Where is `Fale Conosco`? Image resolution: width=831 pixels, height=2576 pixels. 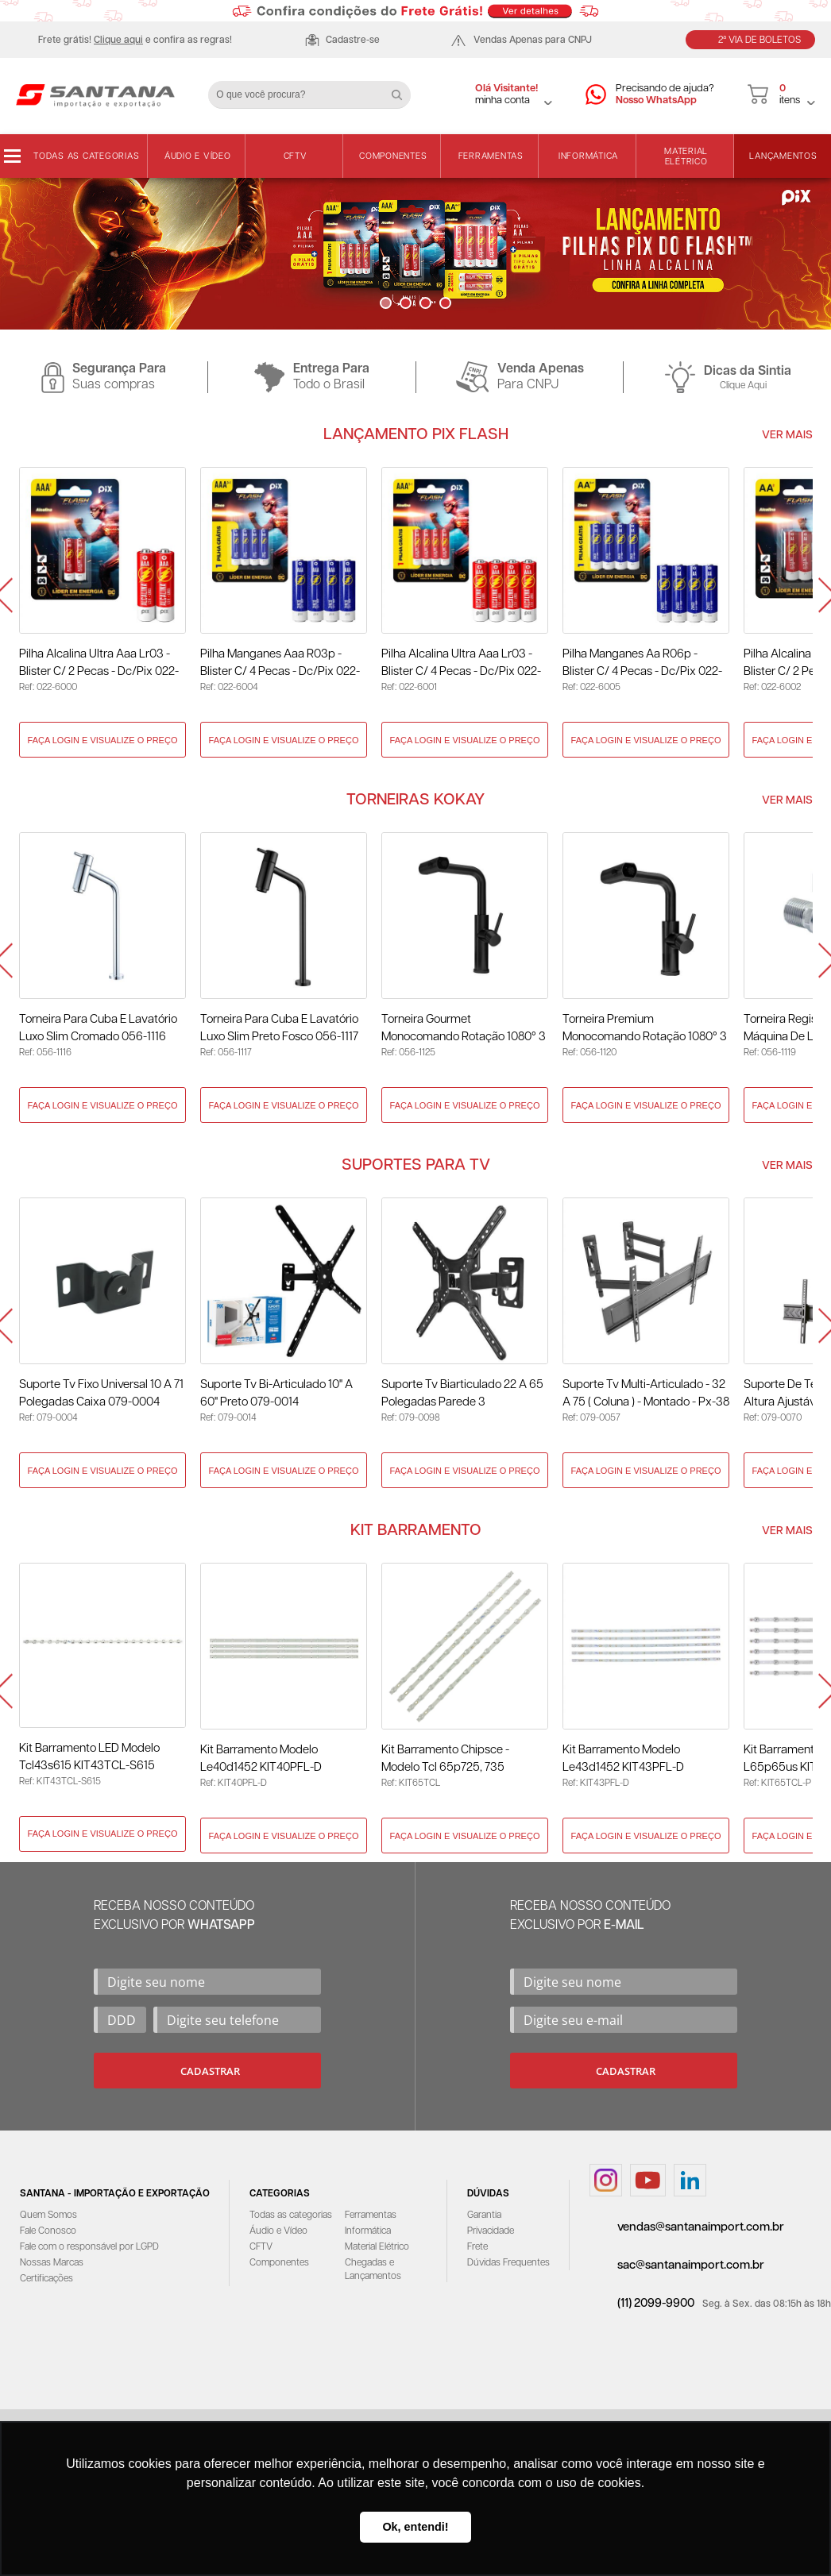 Fale Conosco is located at coordinates (48, 2231).